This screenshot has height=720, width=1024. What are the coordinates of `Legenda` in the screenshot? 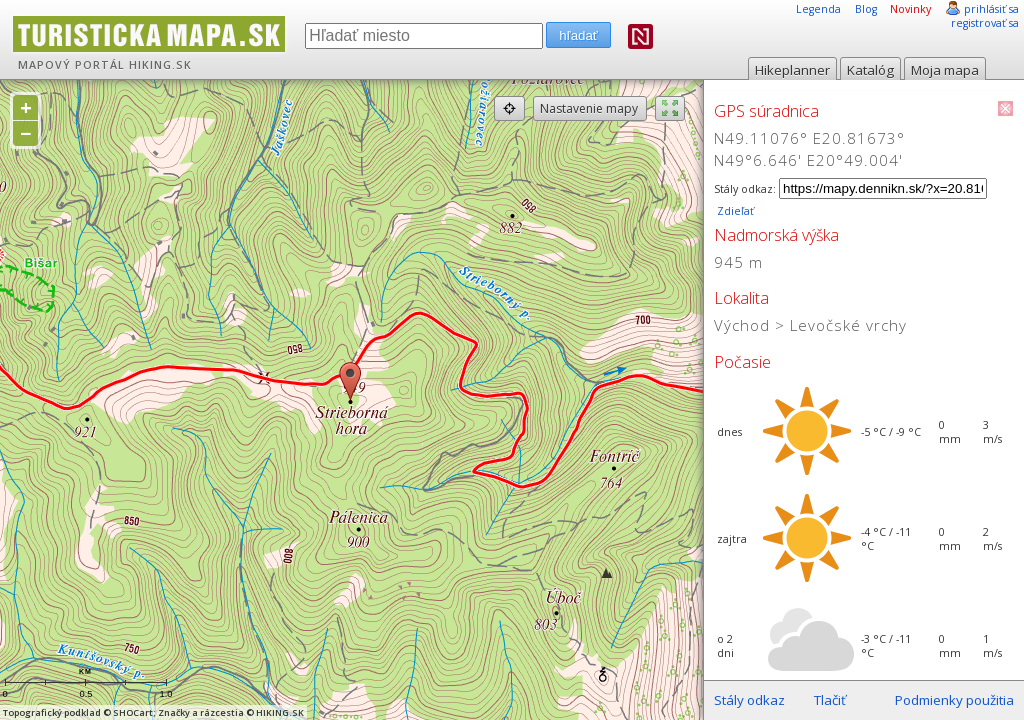 It's located at (818, 9).